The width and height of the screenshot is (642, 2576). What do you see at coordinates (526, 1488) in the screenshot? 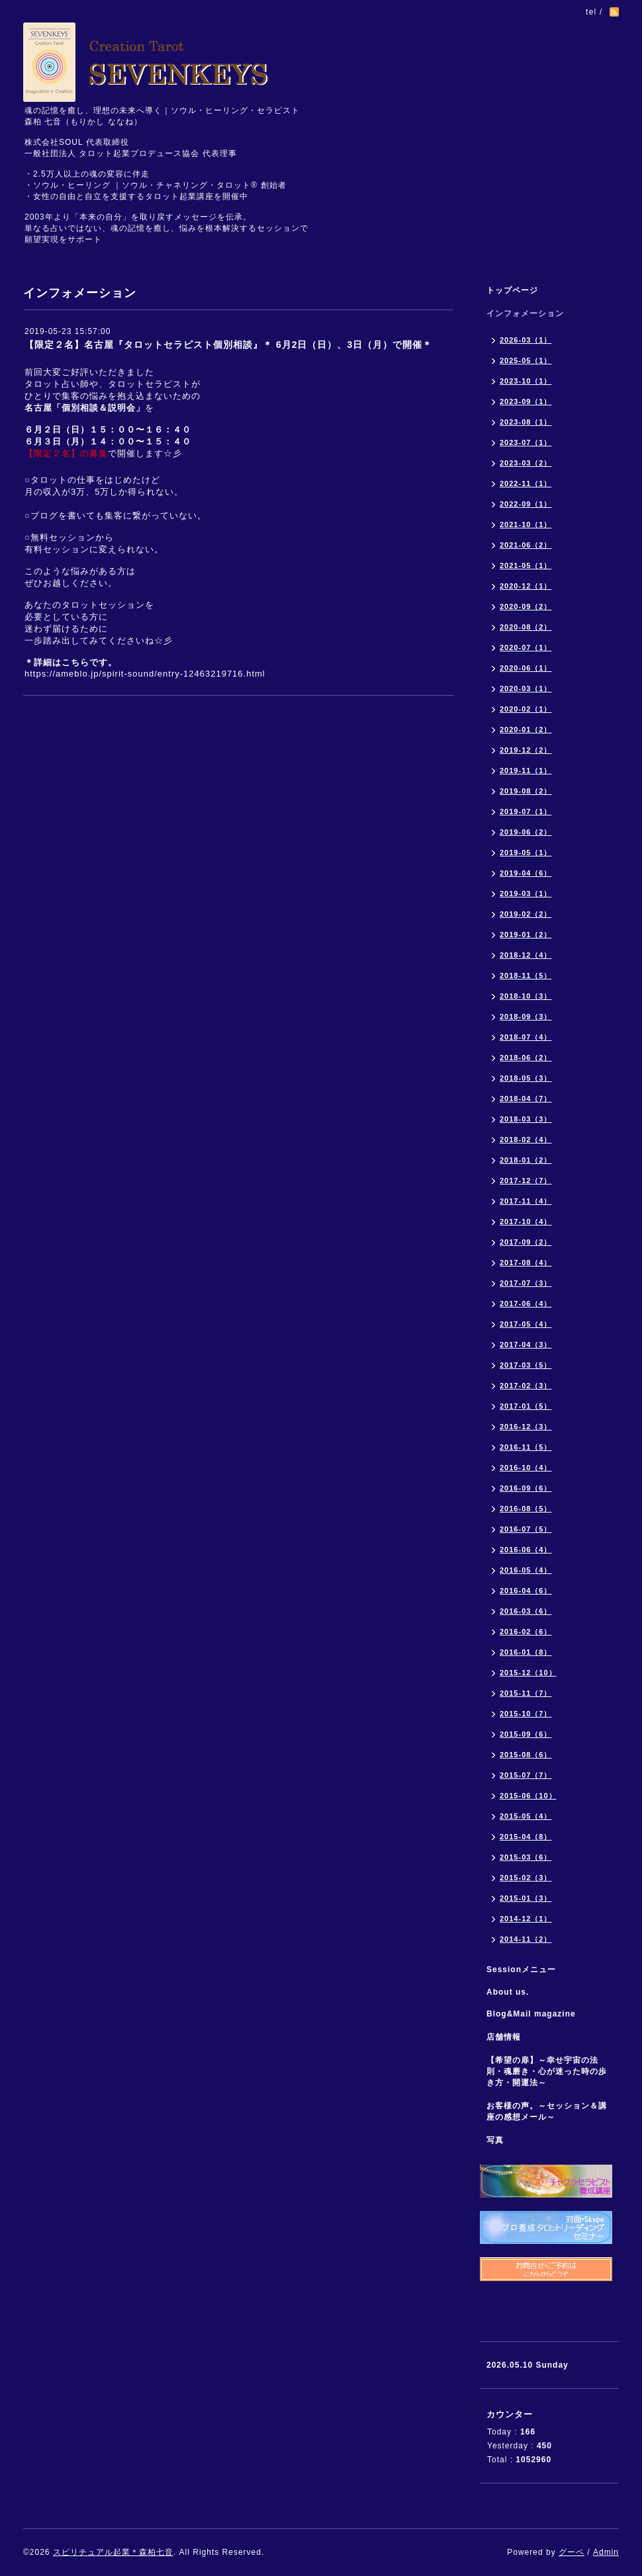
I see `2016-09（6）` at bounding box center [526, 1488].